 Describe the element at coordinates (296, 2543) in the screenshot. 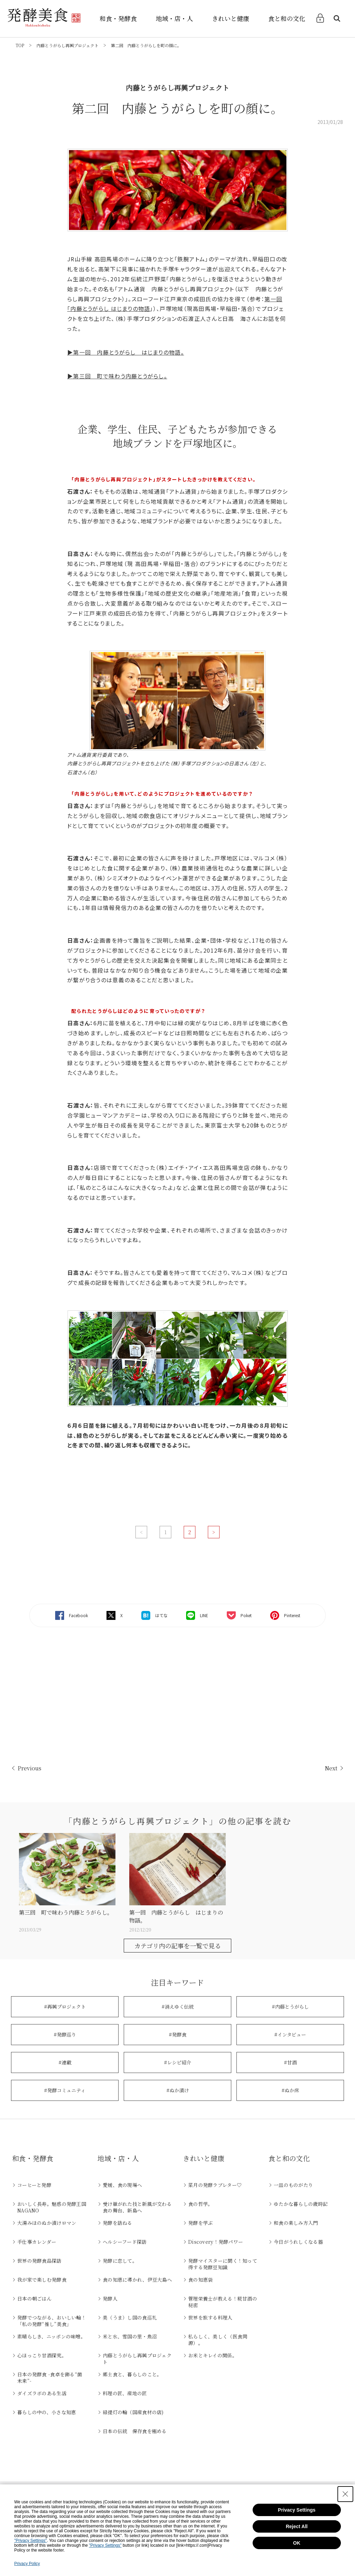

I see `OK` at that location.